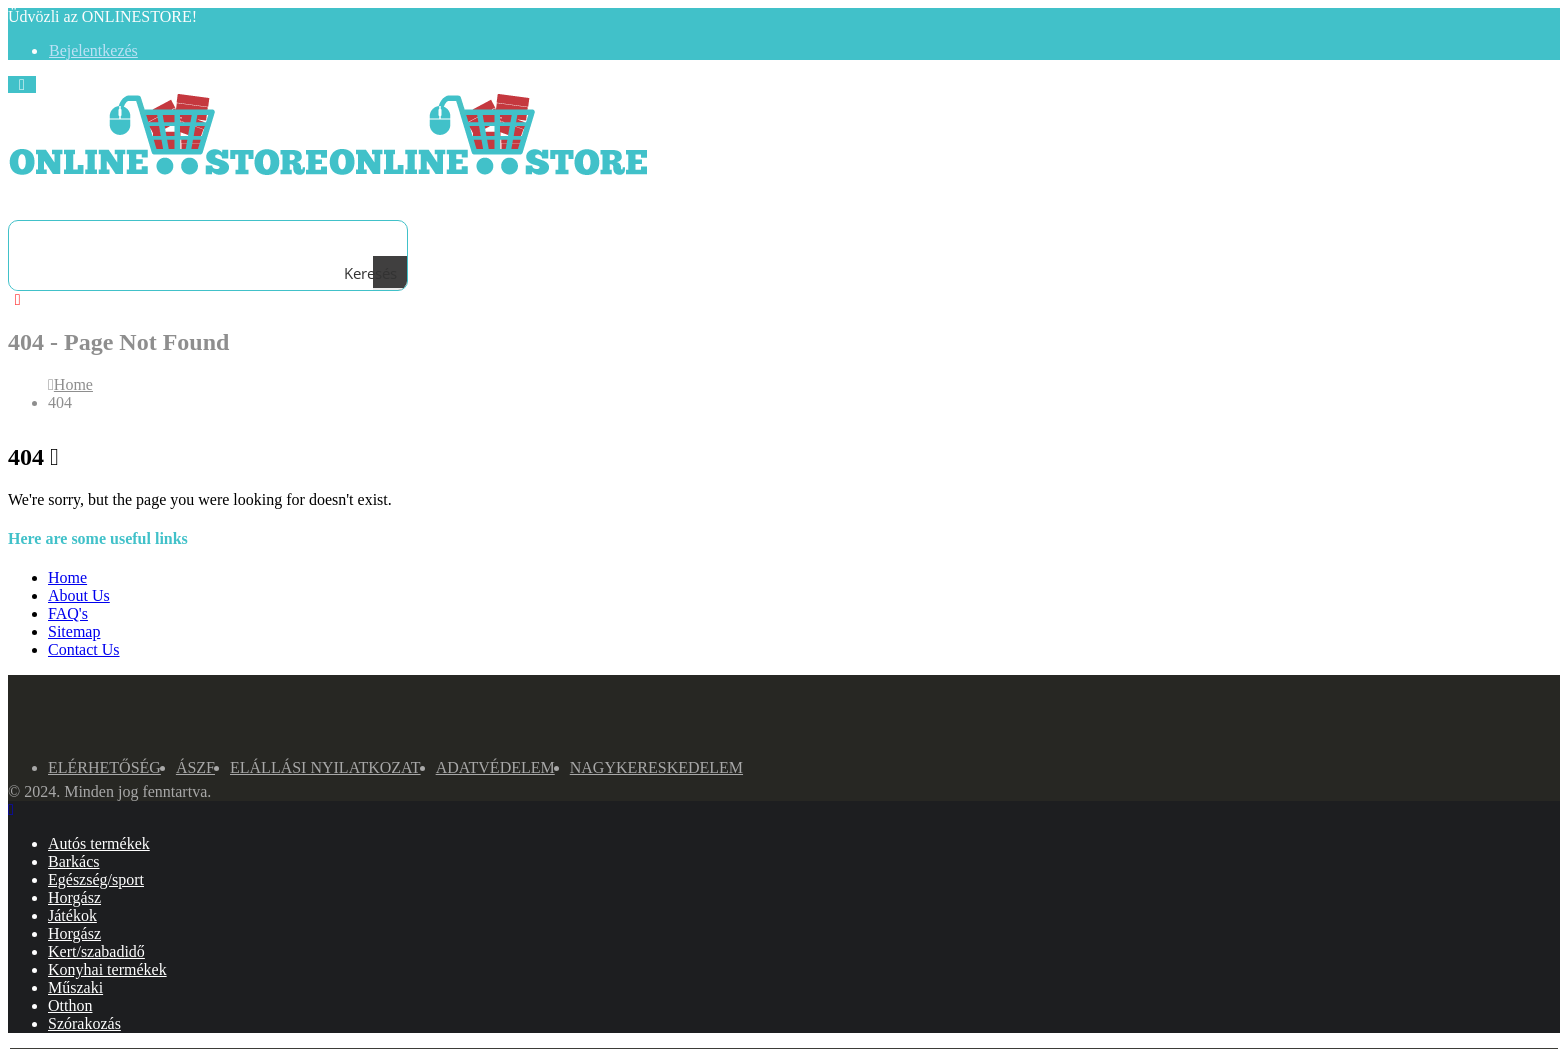 This screenshot has height=1049, width=1568. I want to click on Barkács, so click(74, 861).